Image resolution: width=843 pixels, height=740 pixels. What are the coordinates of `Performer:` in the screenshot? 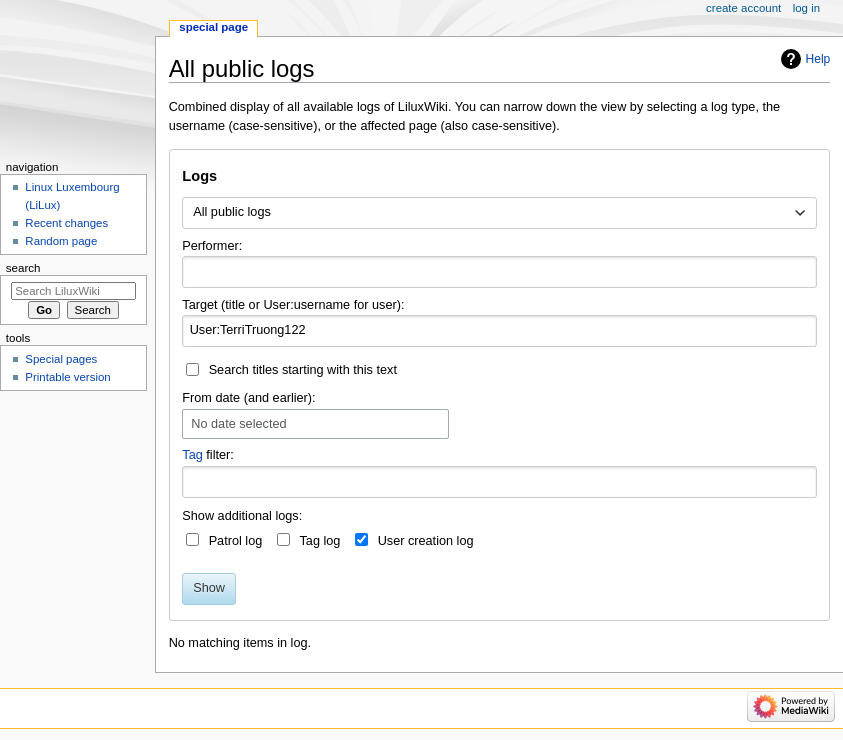 It's located at (212, 246).